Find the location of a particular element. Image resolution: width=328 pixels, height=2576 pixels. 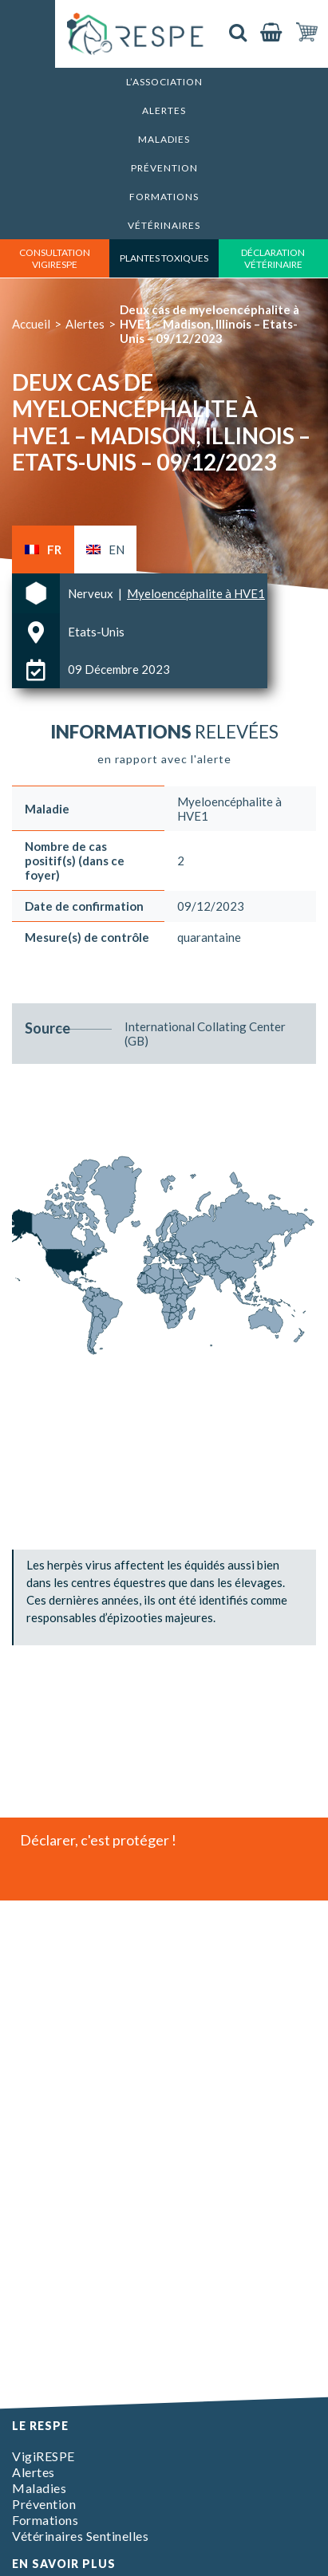

Maladies is located at coordinates (164, 139).